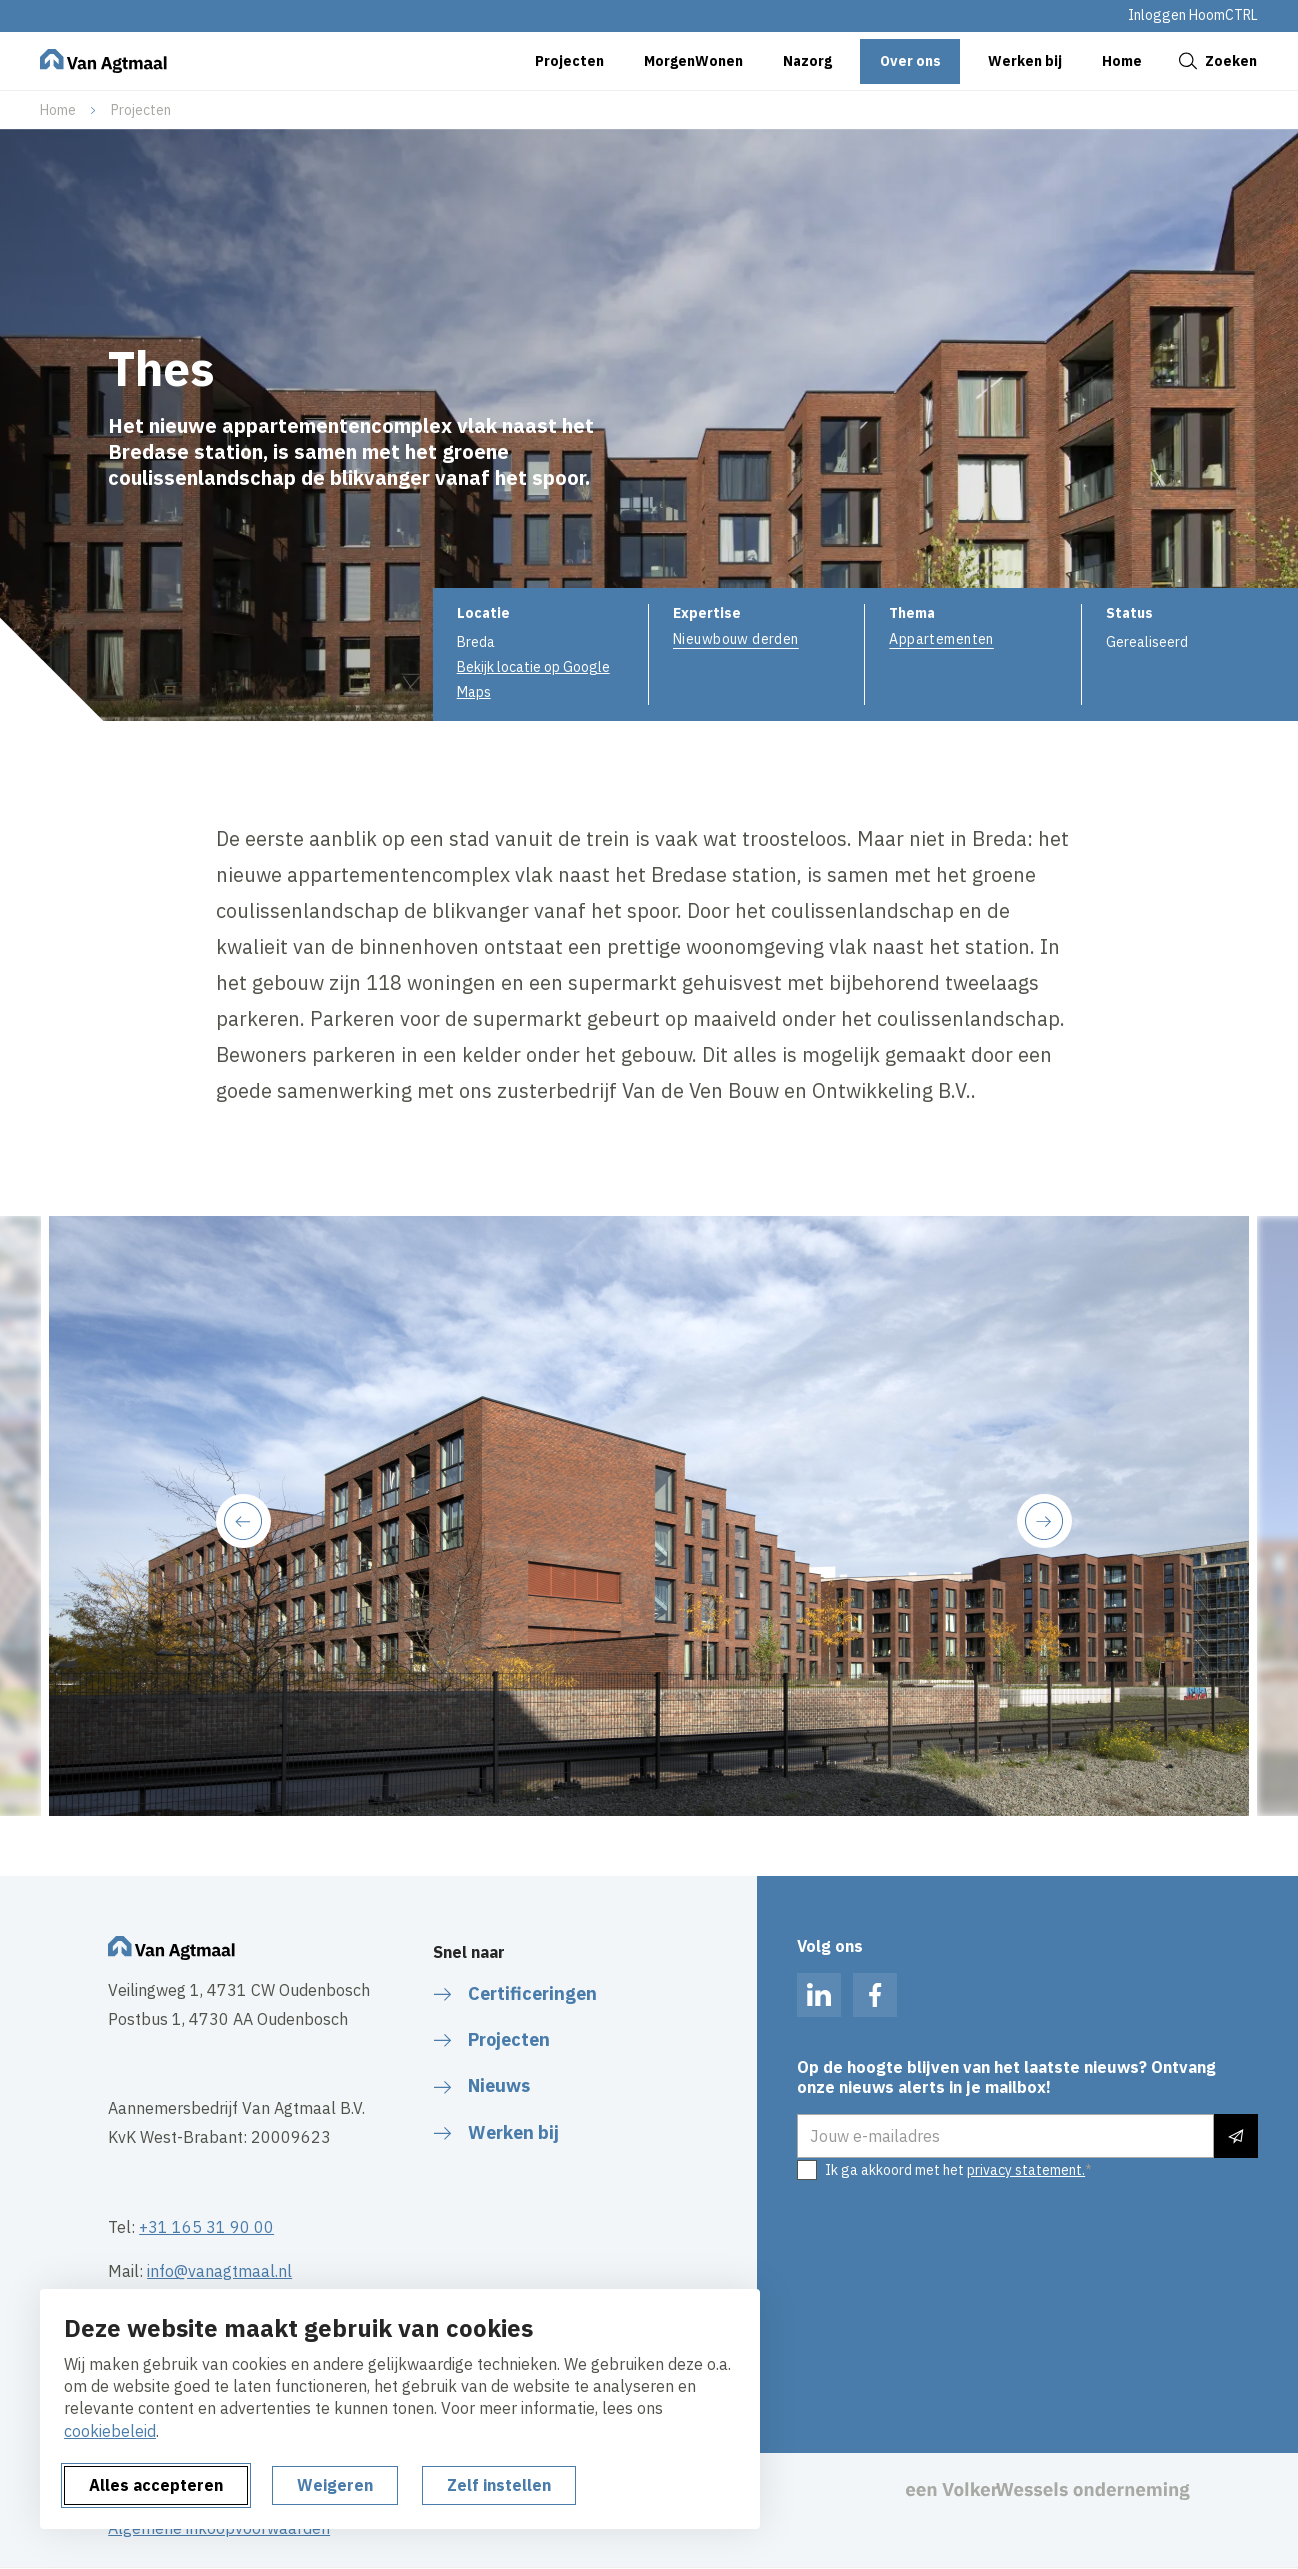 Image resolution: width=1298 pixels, height=2569 pixels. I want to click on cookiebeleid, so click(110, 2431).